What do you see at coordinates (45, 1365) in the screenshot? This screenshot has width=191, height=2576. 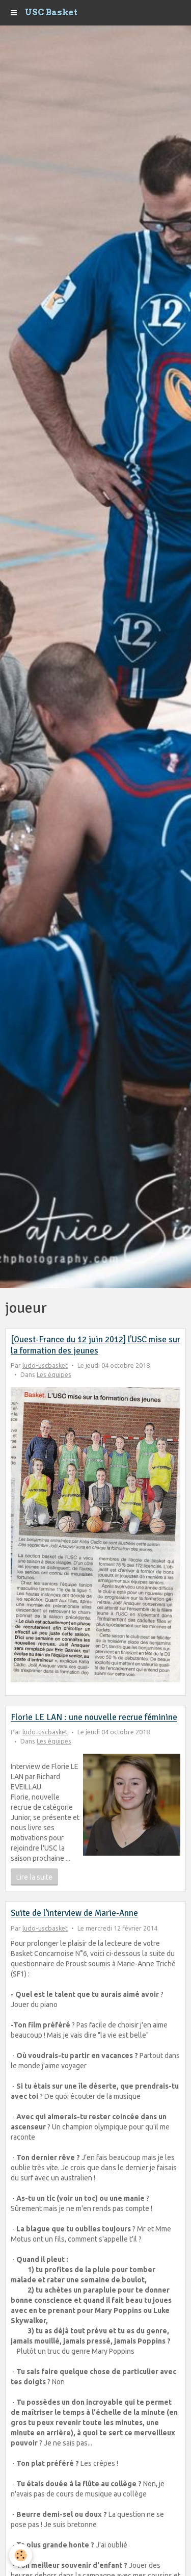 I see `ludo-uscbasket` at bounding box center [45, 1365].